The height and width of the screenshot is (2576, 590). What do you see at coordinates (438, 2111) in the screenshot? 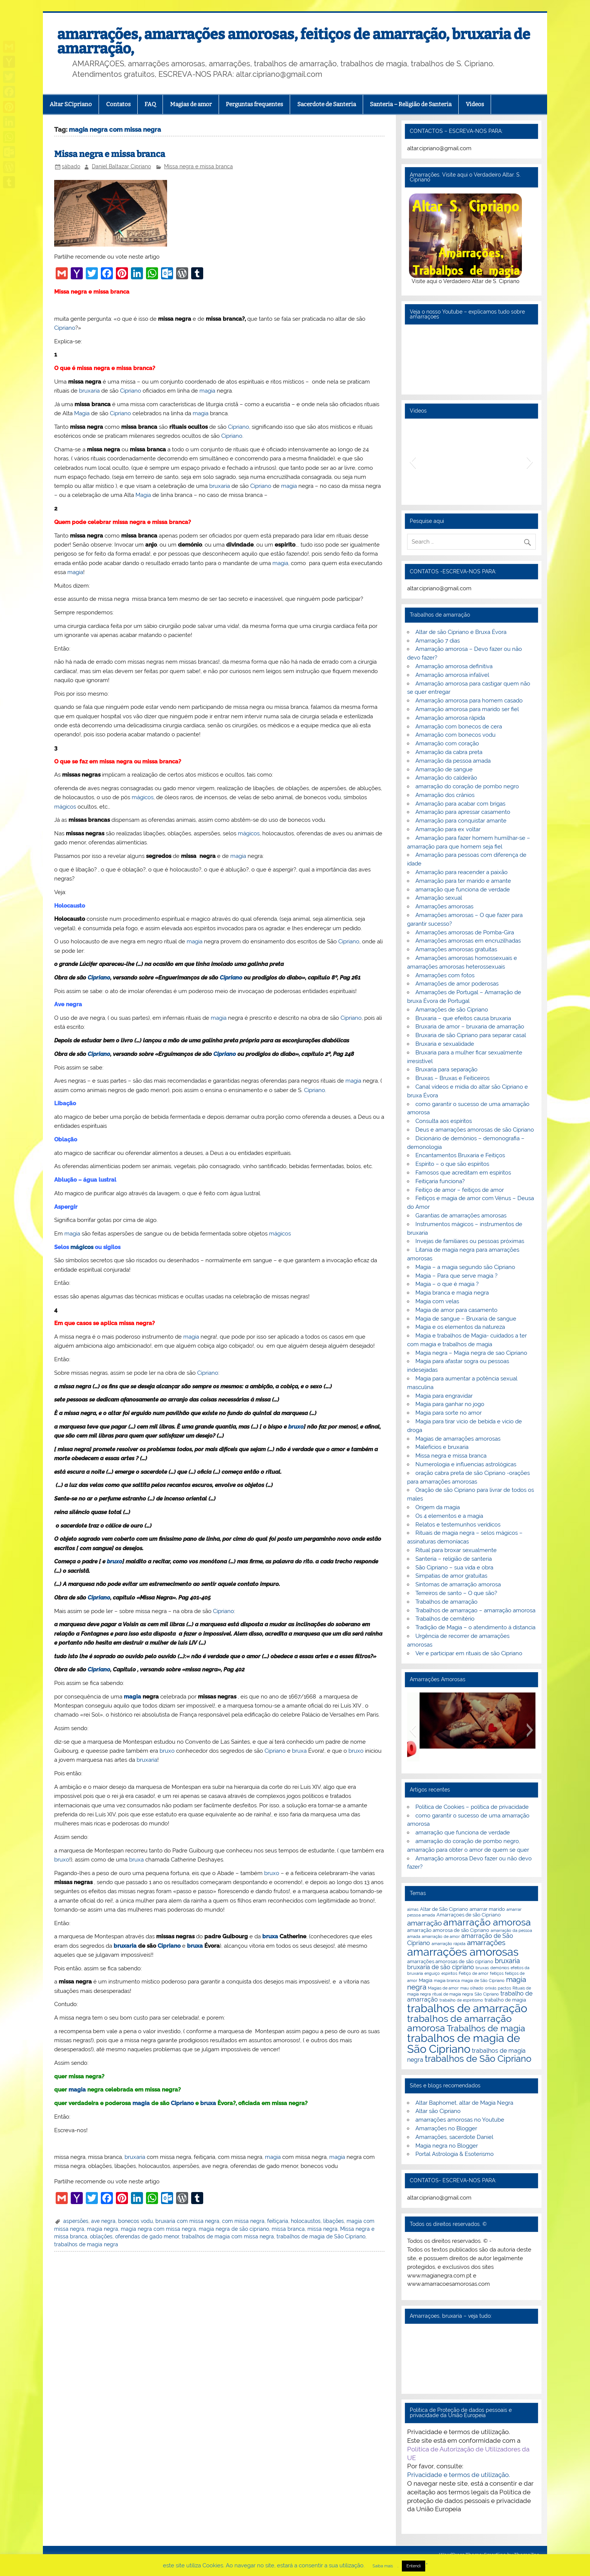
I see `Altar são Cipriano` at bounding box center [438, 2111].